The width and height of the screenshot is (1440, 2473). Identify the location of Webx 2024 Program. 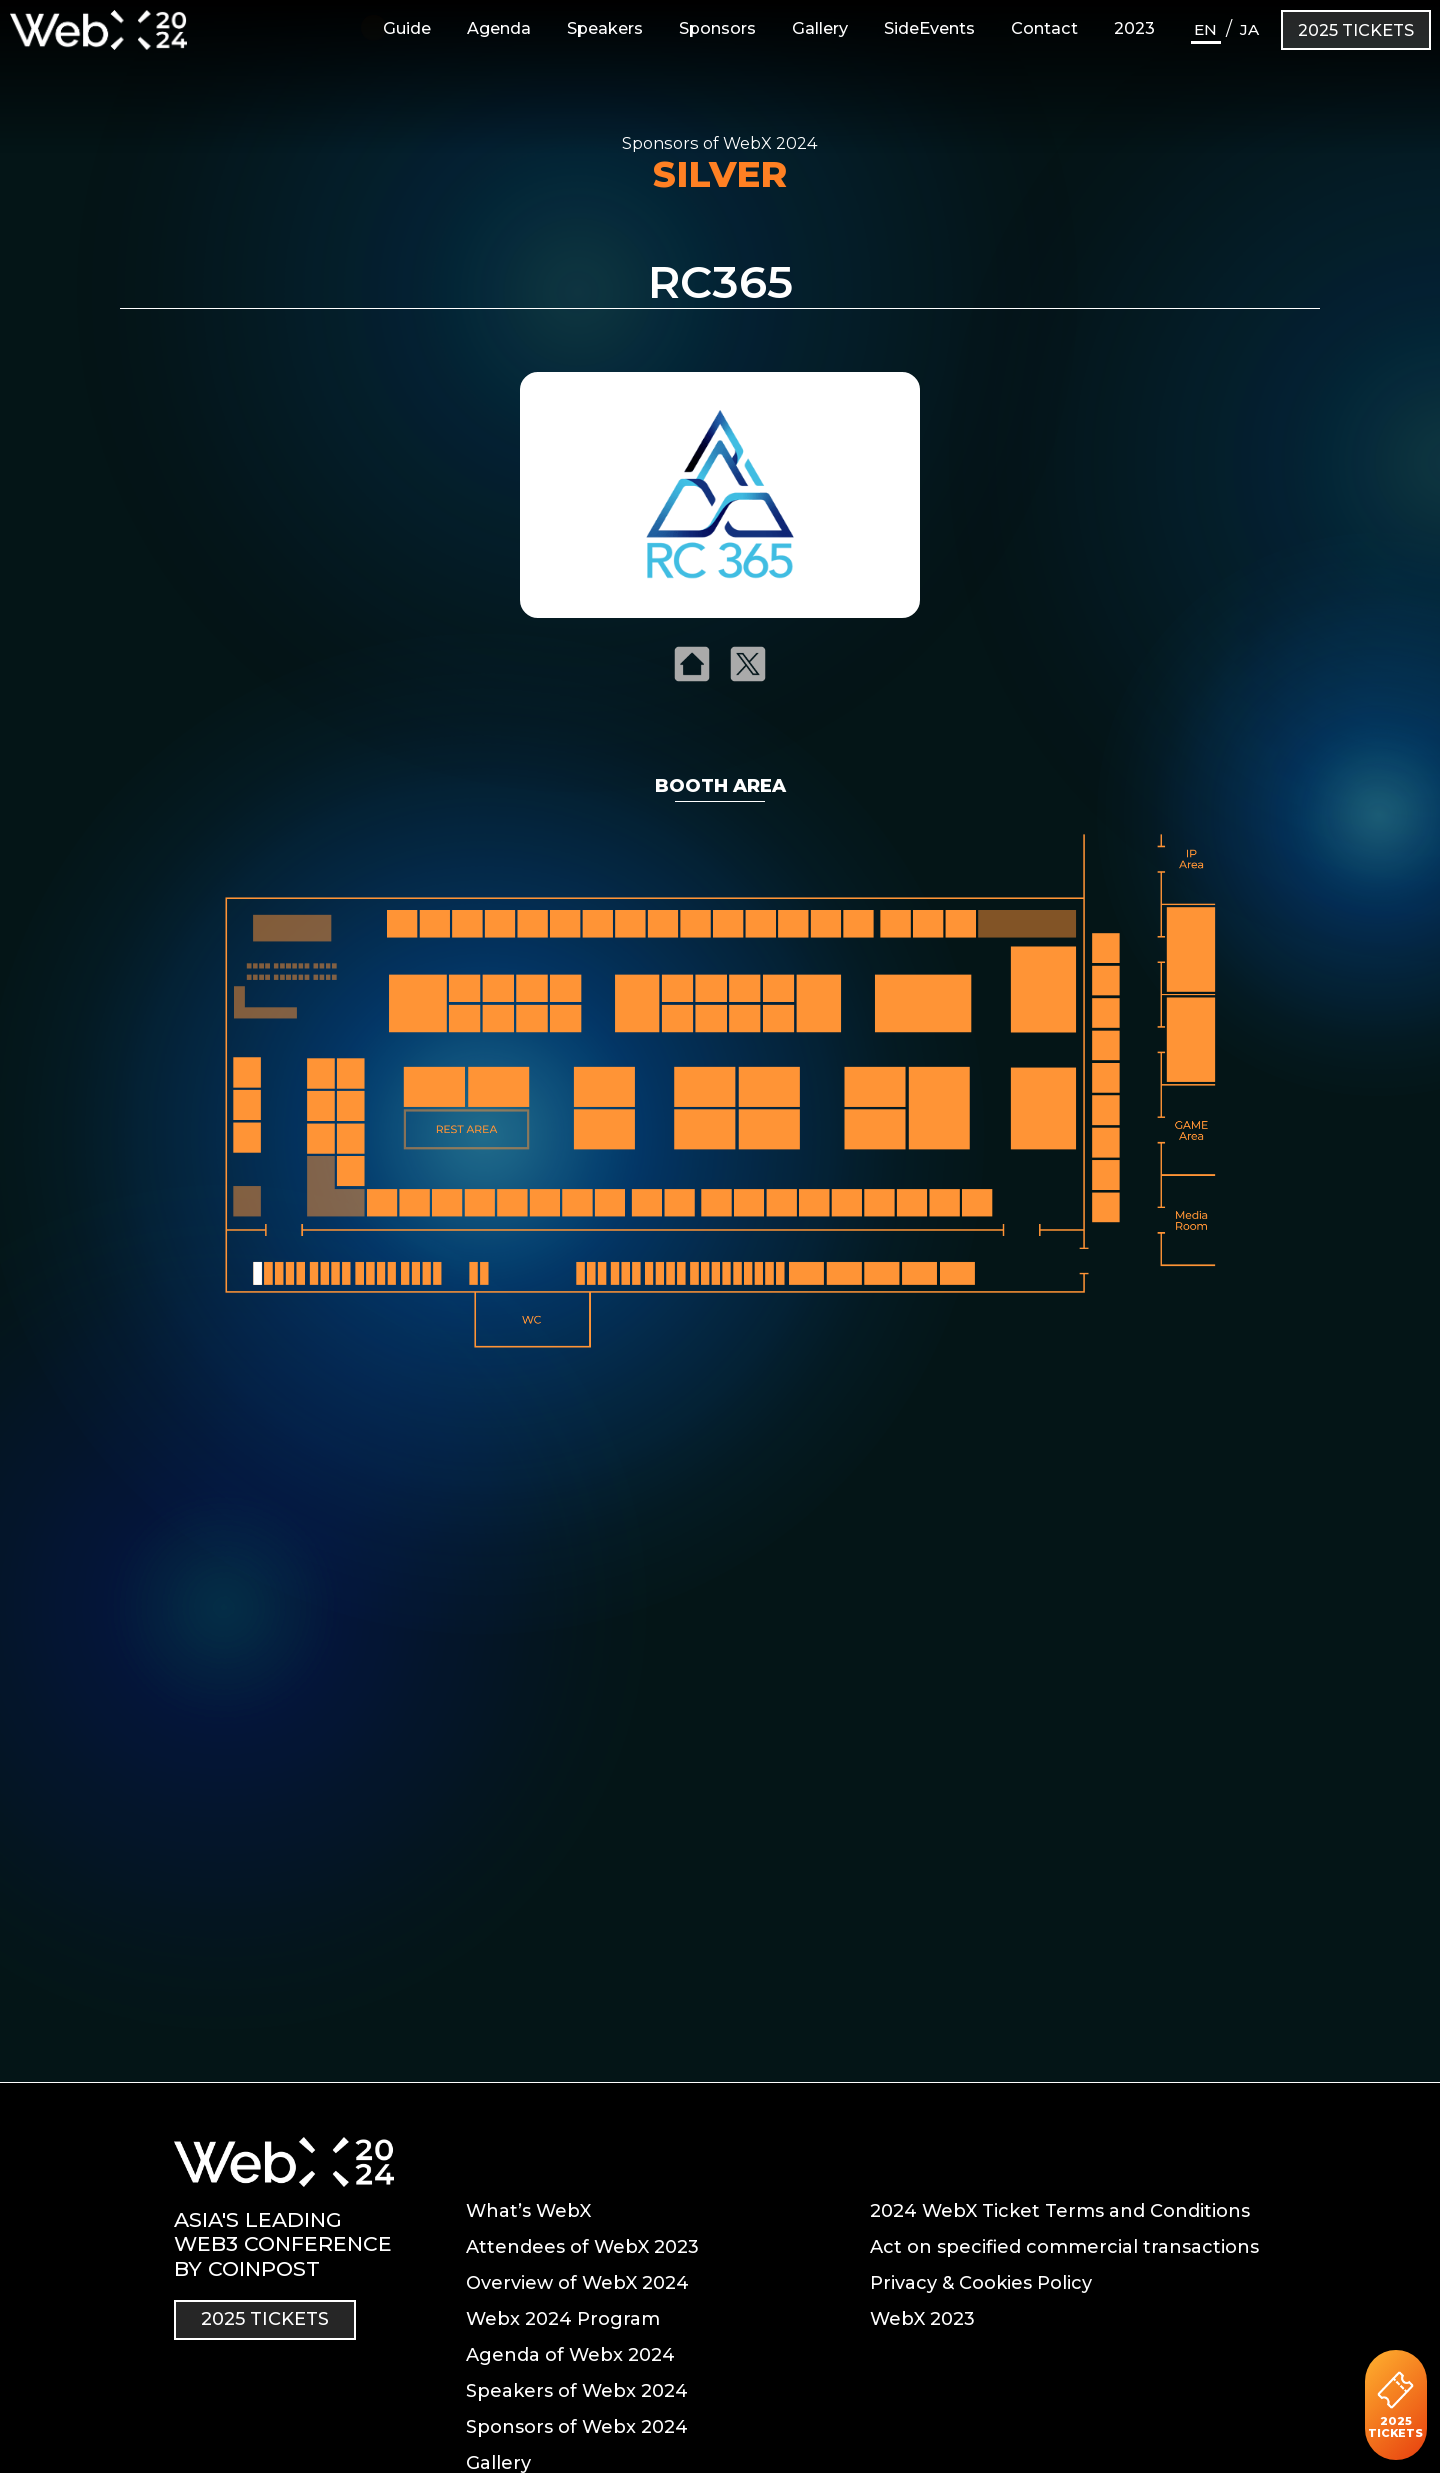
(563, 2319).